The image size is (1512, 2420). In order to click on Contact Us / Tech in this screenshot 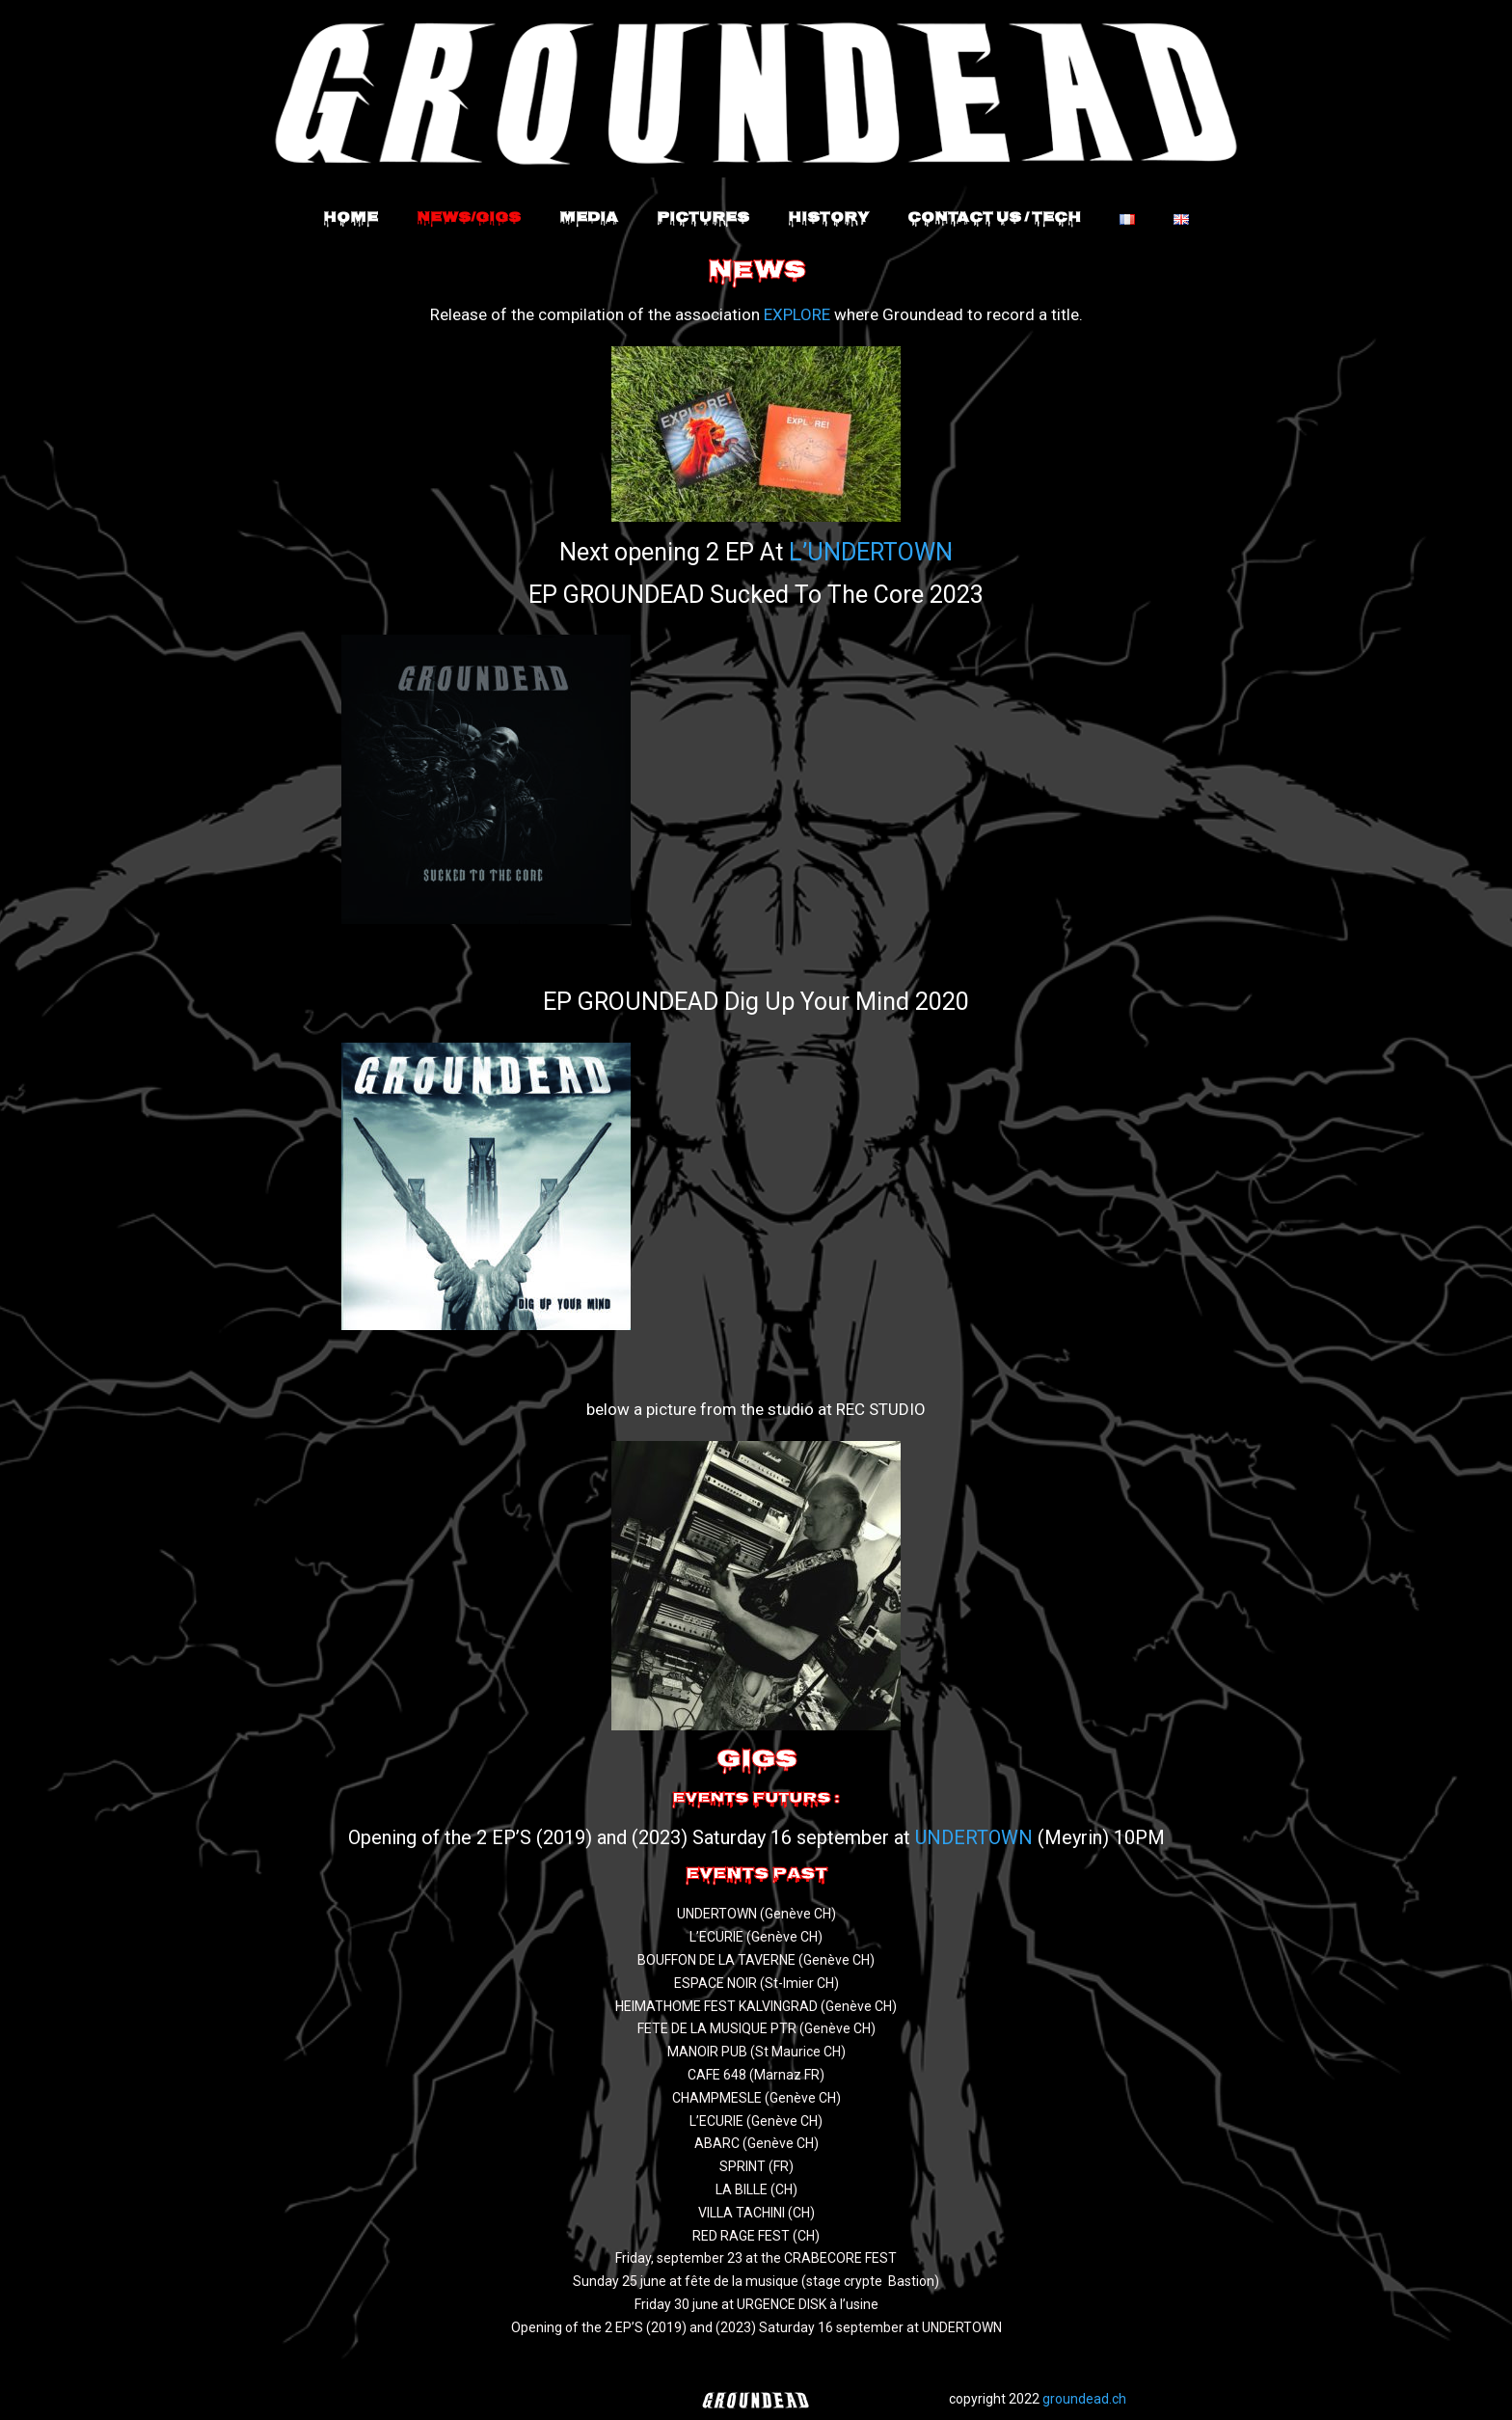, I will do `click(994, 219)`.